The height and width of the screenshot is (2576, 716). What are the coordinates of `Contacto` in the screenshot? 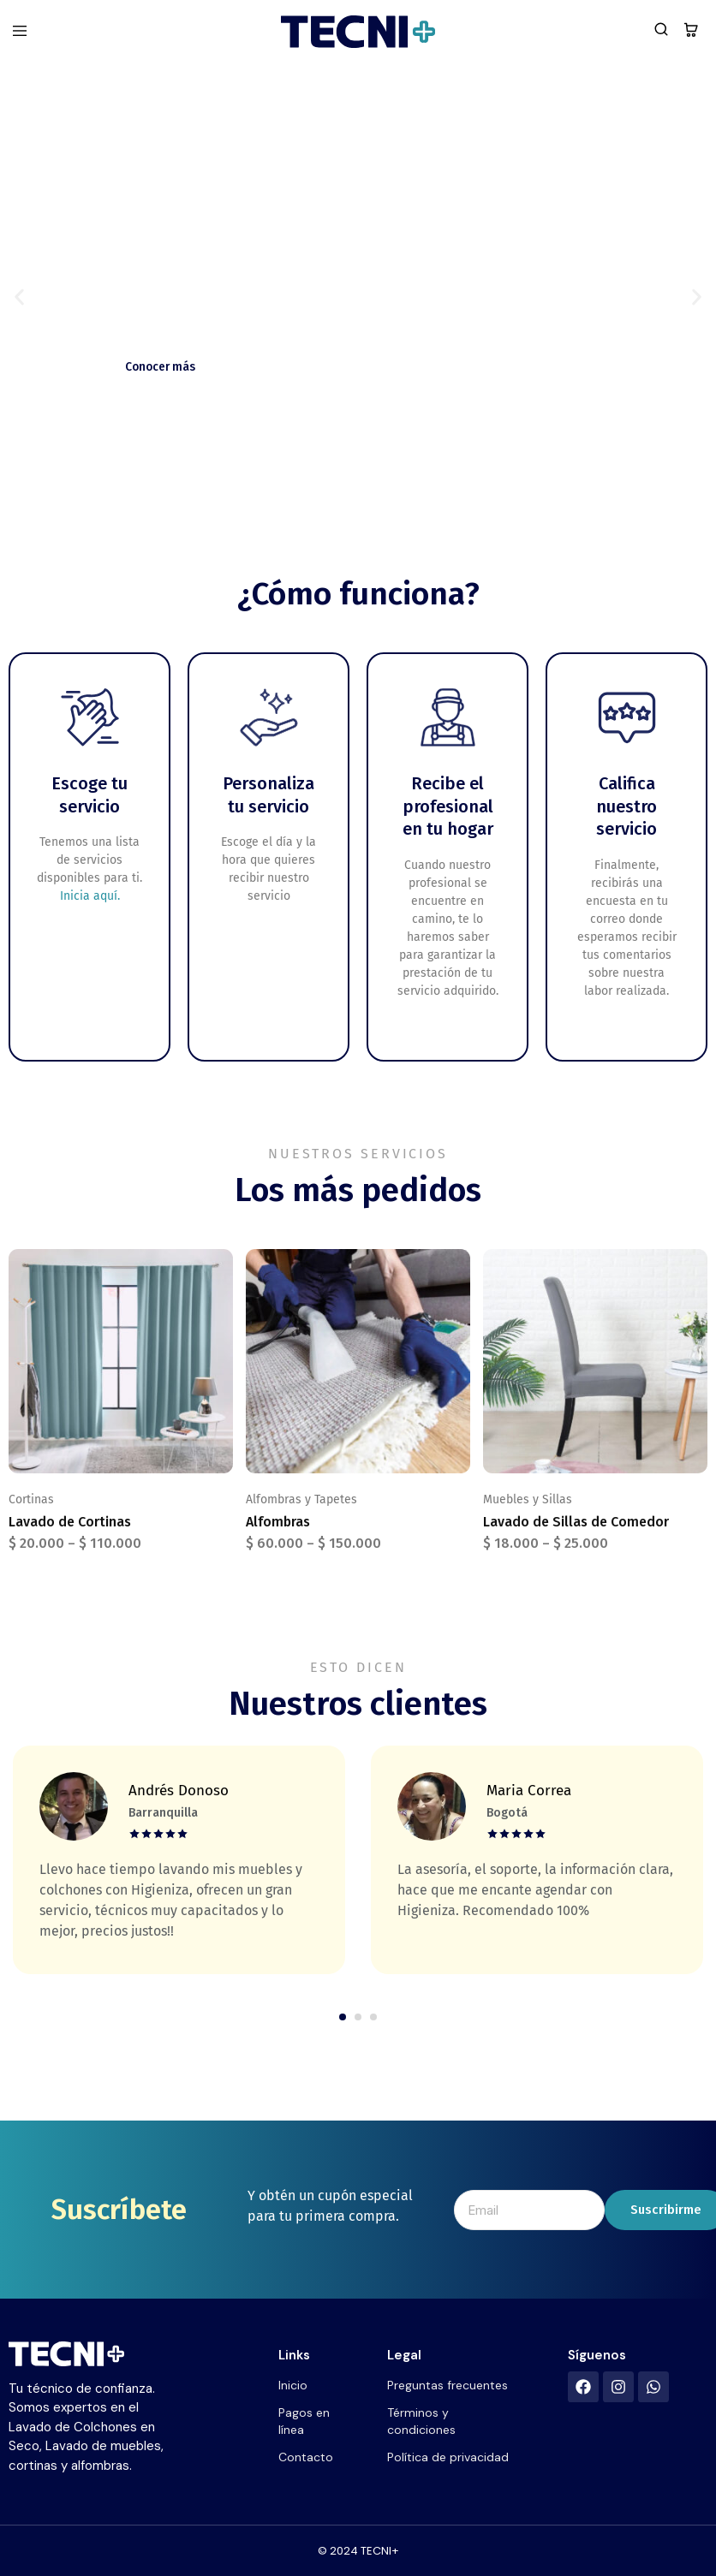 It's located at (305, 2457).